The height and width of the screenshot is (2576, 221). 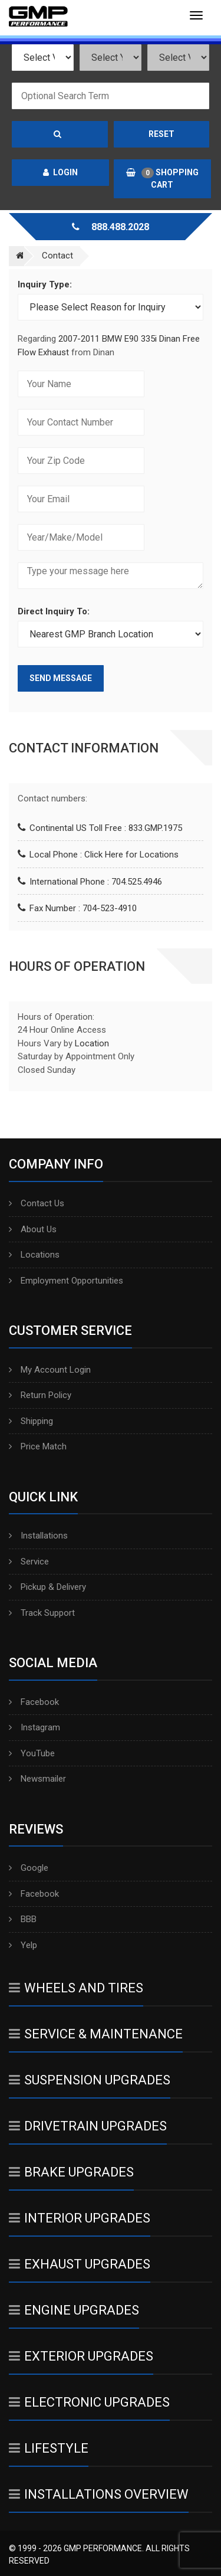 I want to click on Suspension Upgrades, so click(x=89, y=2080).